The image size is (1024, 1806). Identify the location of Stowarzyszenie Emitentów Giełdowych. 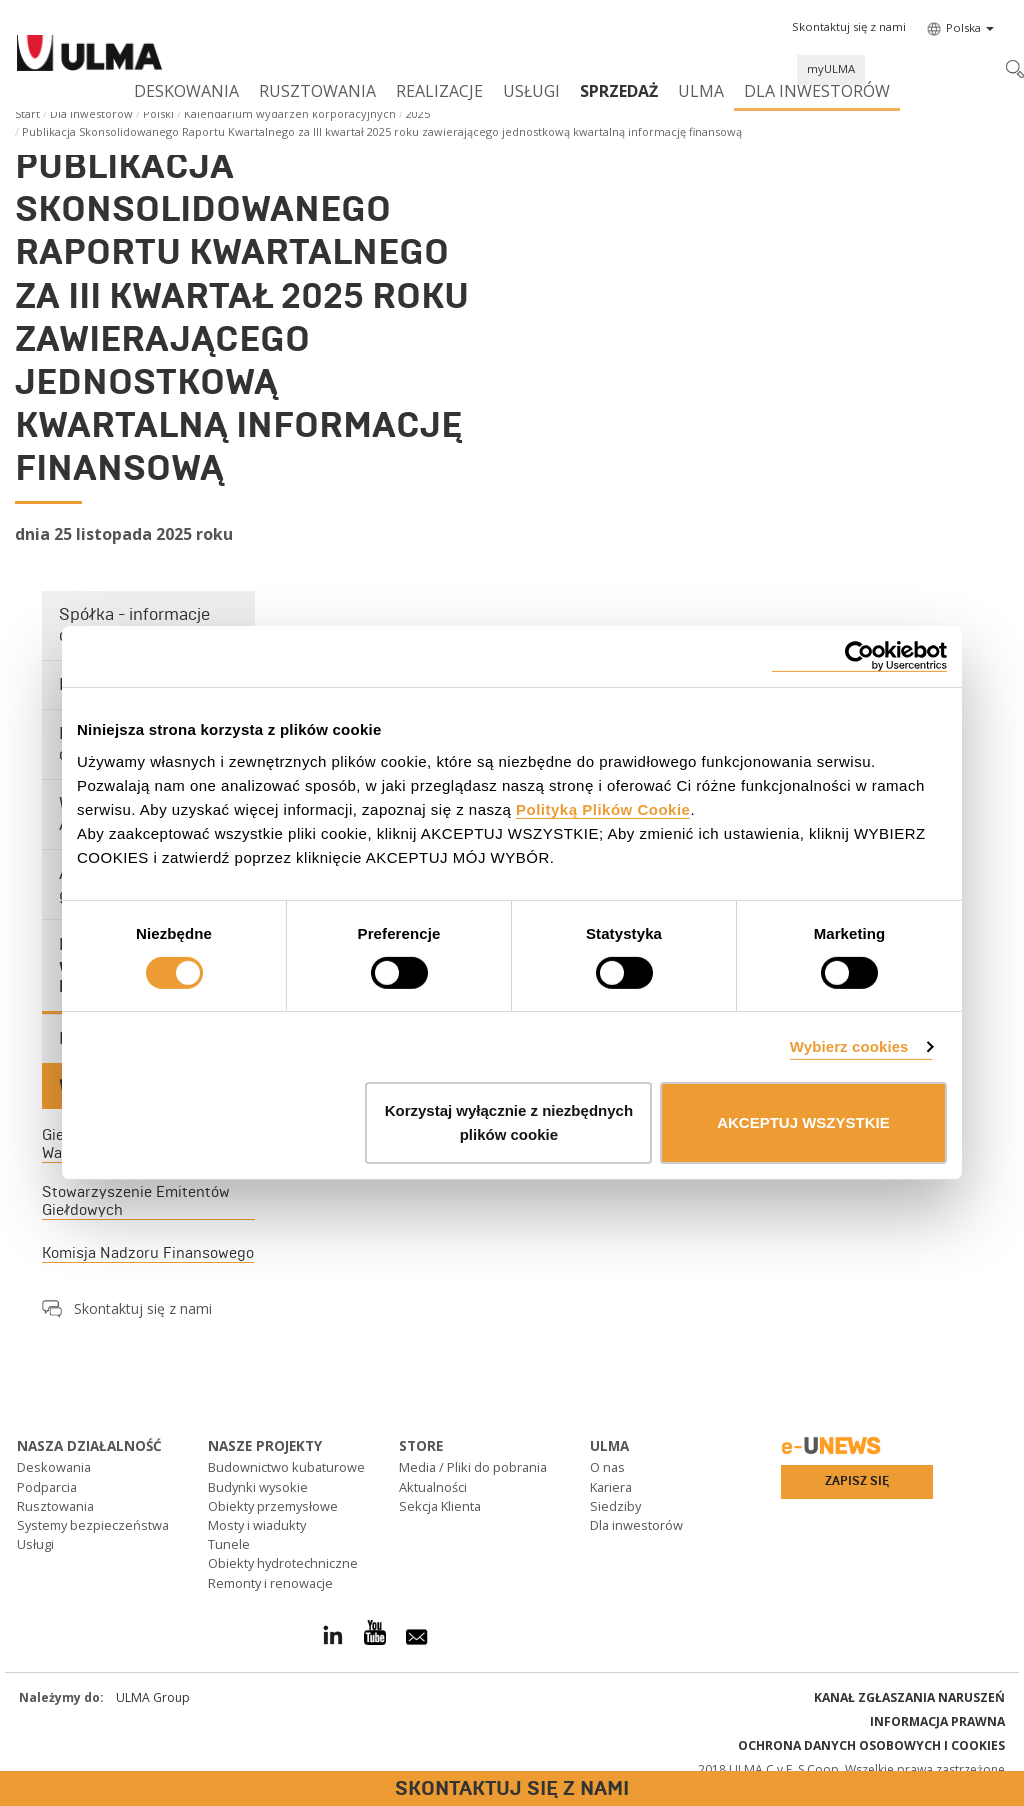
(136, 1201).